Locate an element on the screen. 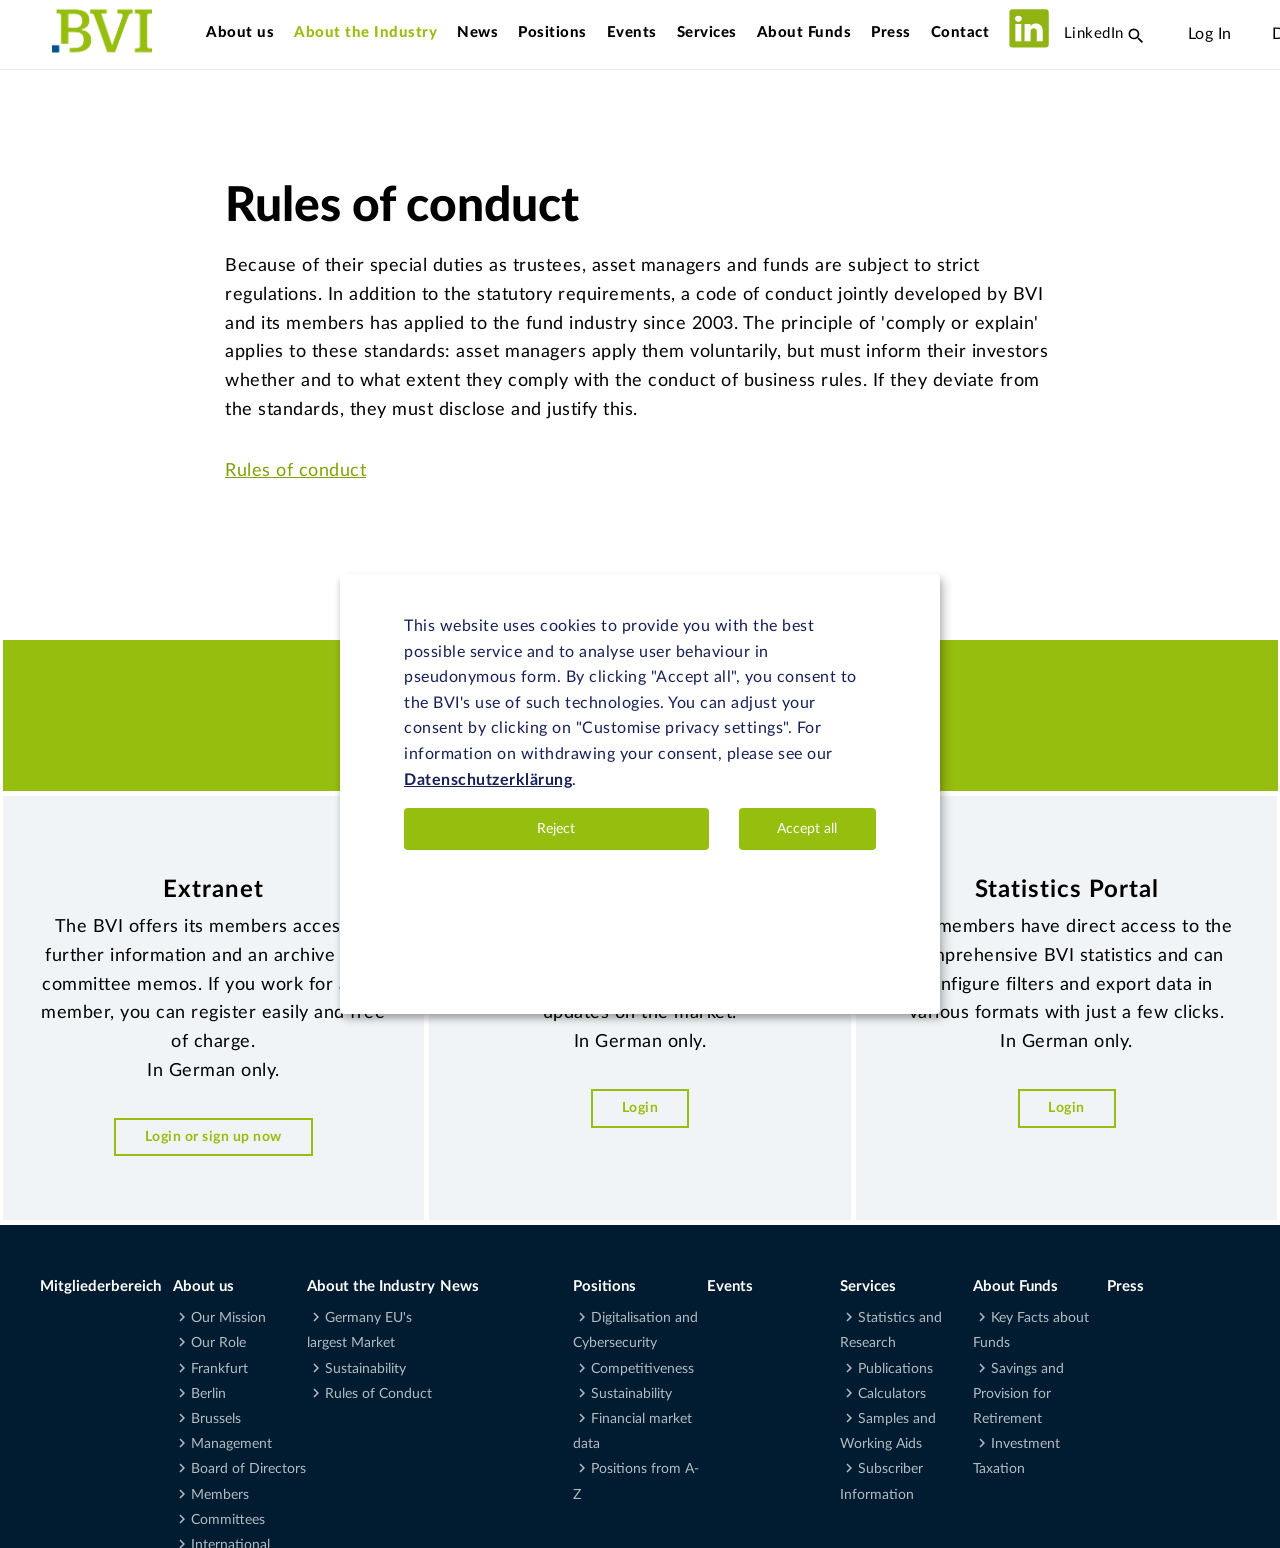 The image size is (1280, 1548). Press is located at coordinates (891, 32).